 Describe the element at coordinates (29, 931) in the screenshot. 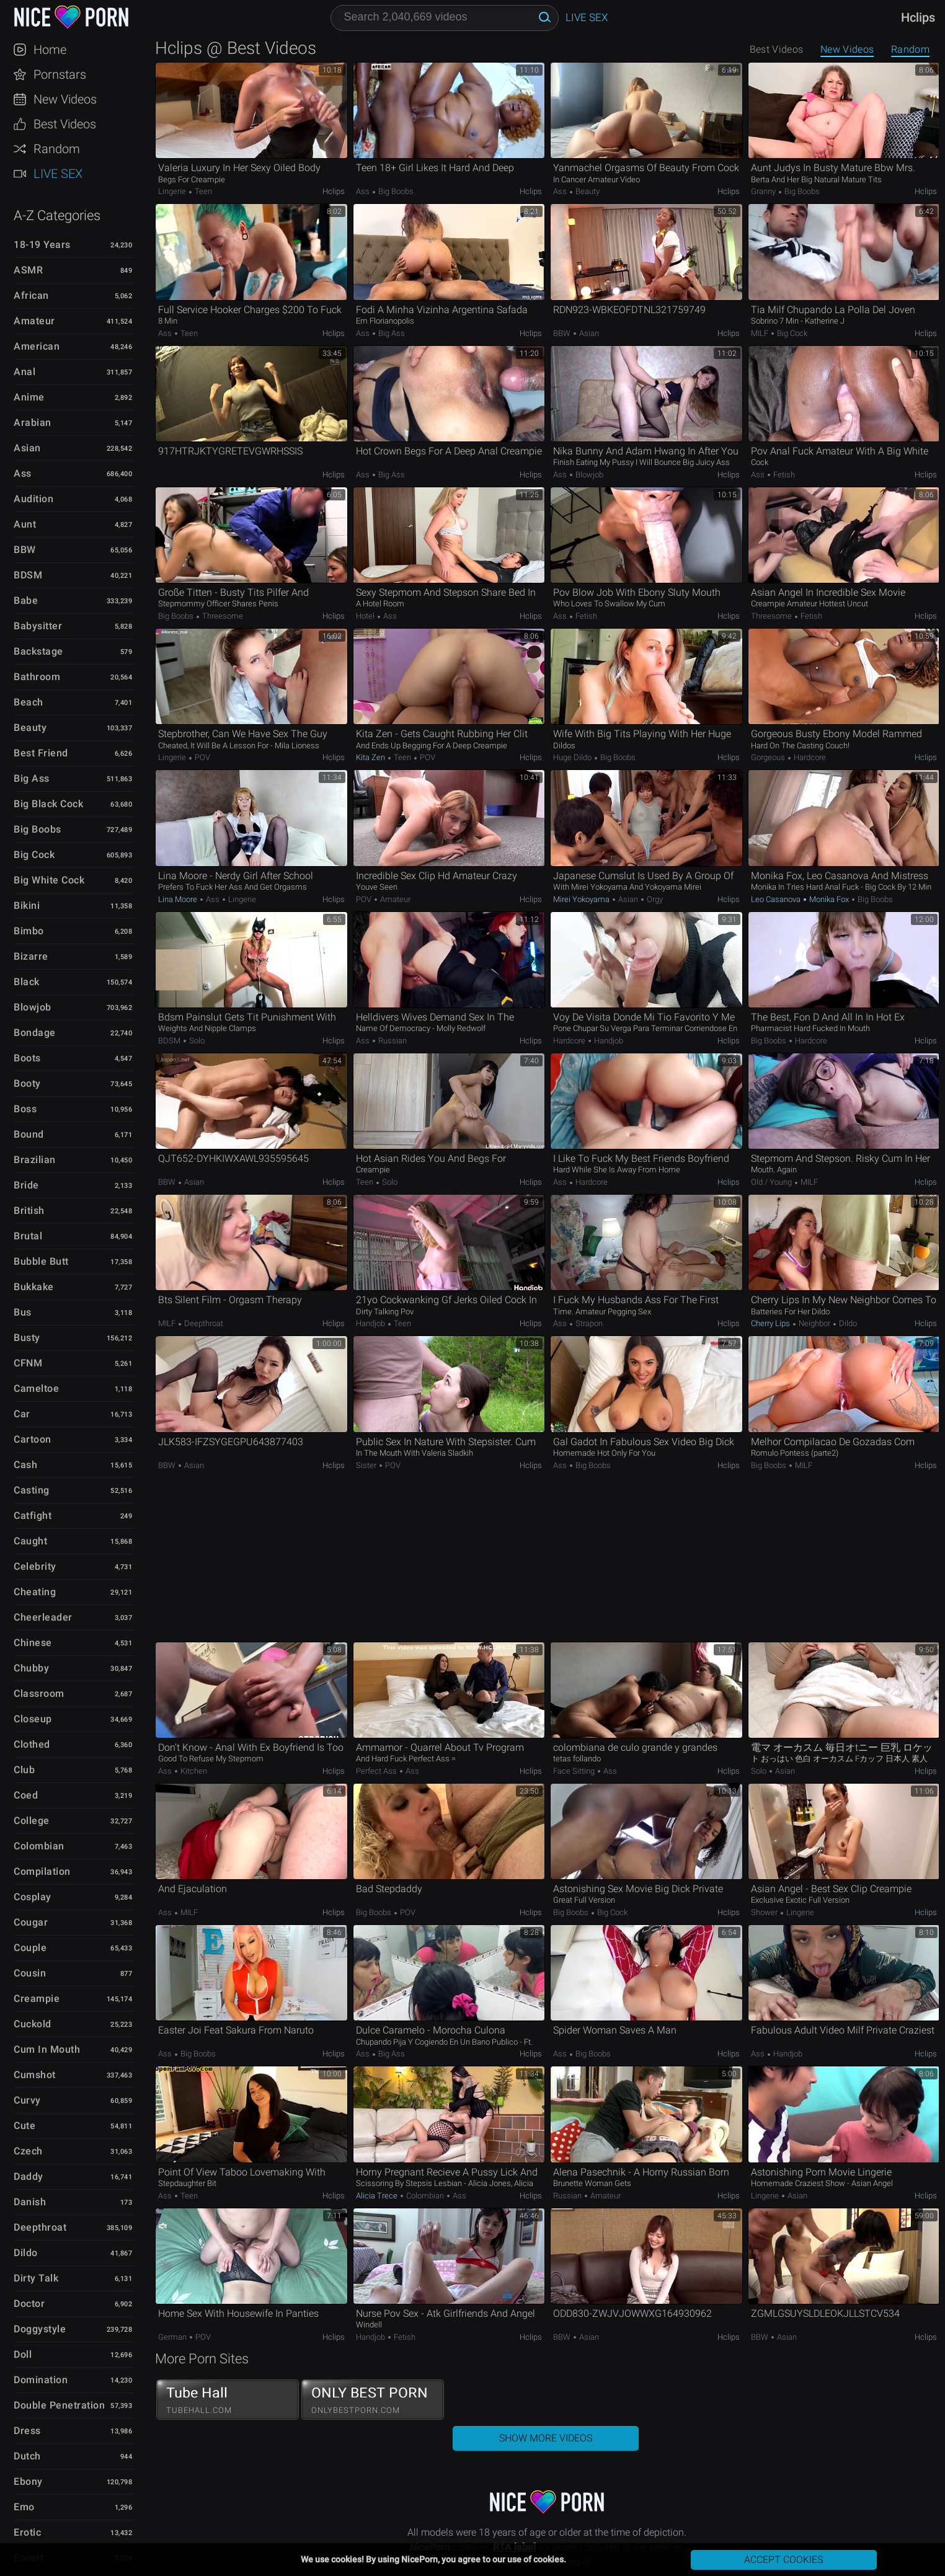

I see `Bimbo` at that location.